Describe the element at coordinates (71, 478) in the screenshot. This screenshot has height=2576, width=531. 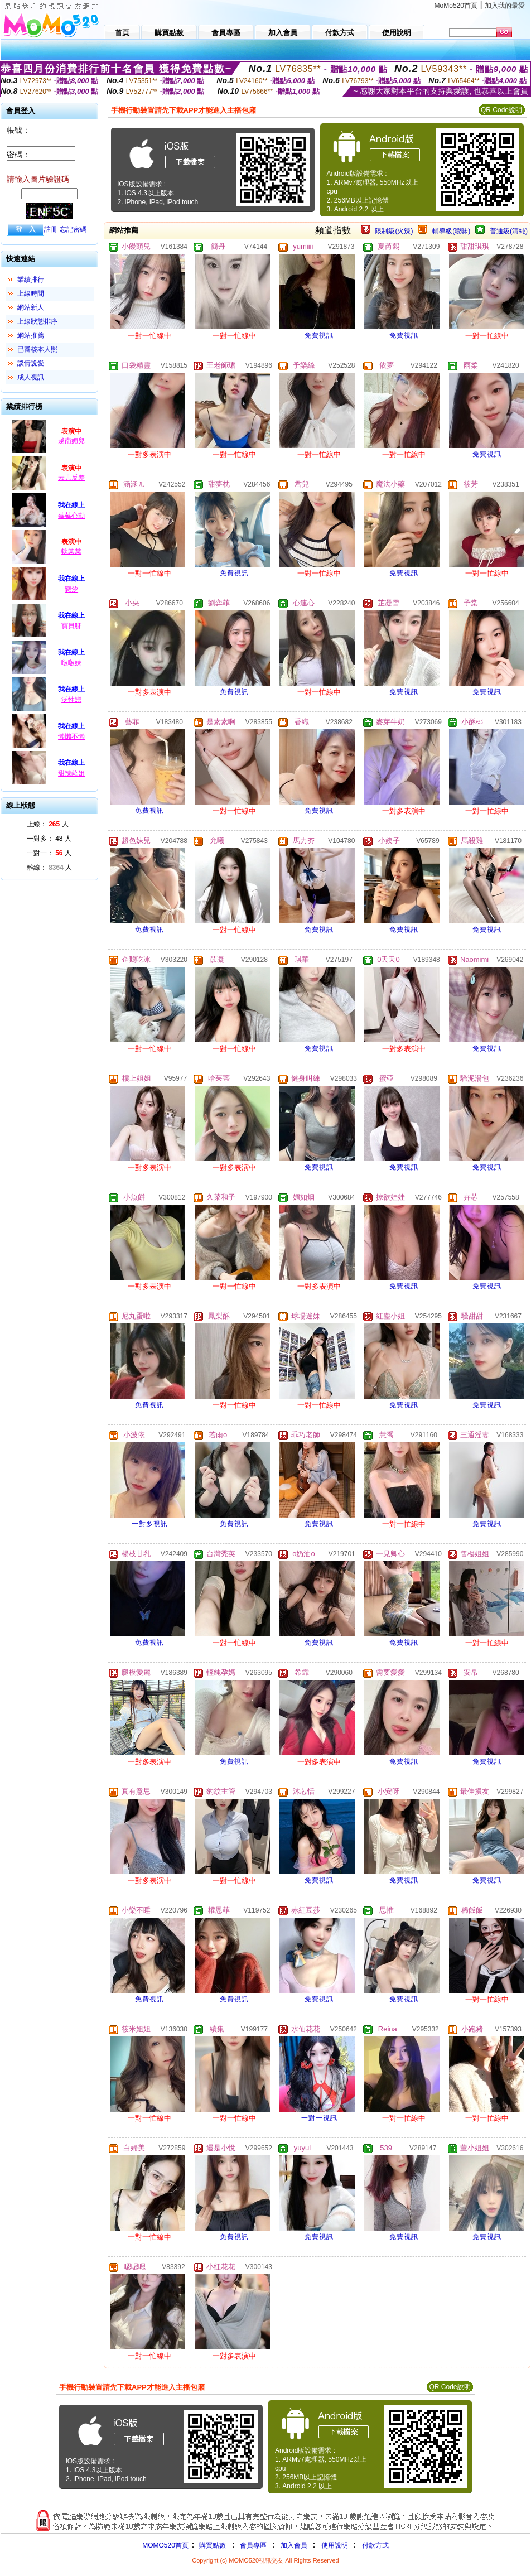
I see `云儿反差` at that location.